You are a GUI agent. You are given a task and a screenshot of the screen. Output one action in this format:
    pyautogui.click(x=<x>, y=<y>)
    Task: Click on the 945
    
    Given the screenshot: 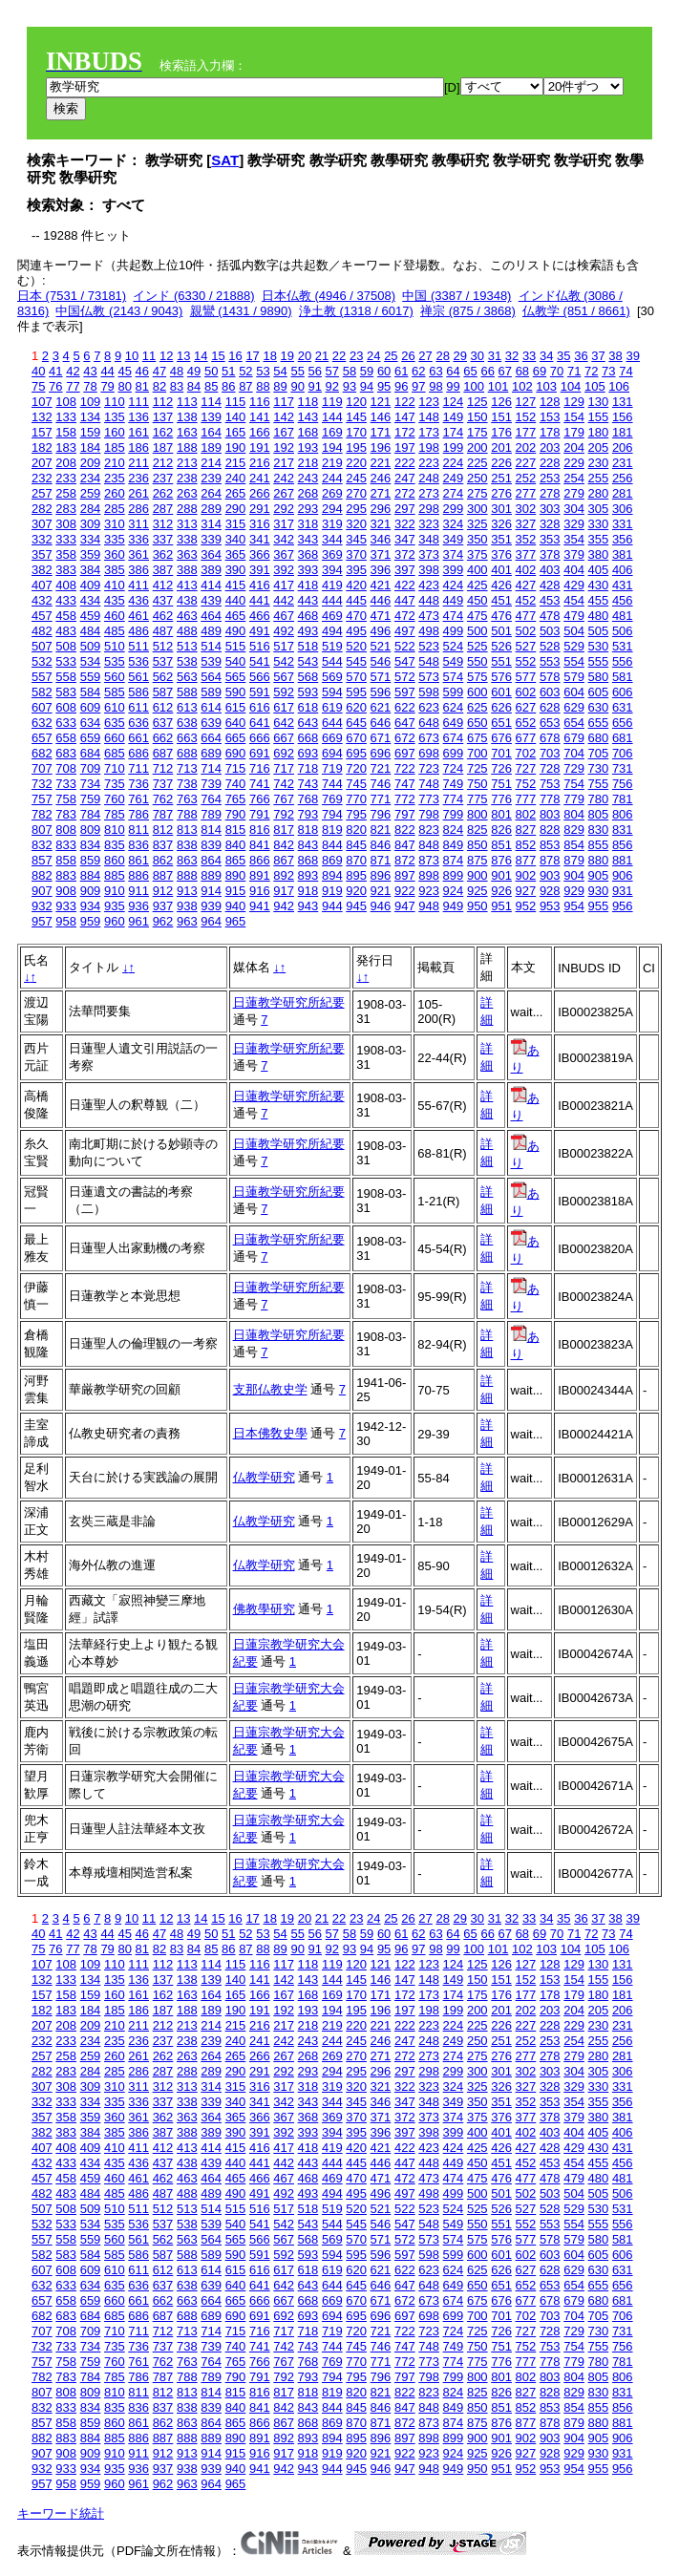 What is the action you would take?
    pyautogui.click(x=356, y=906)
    